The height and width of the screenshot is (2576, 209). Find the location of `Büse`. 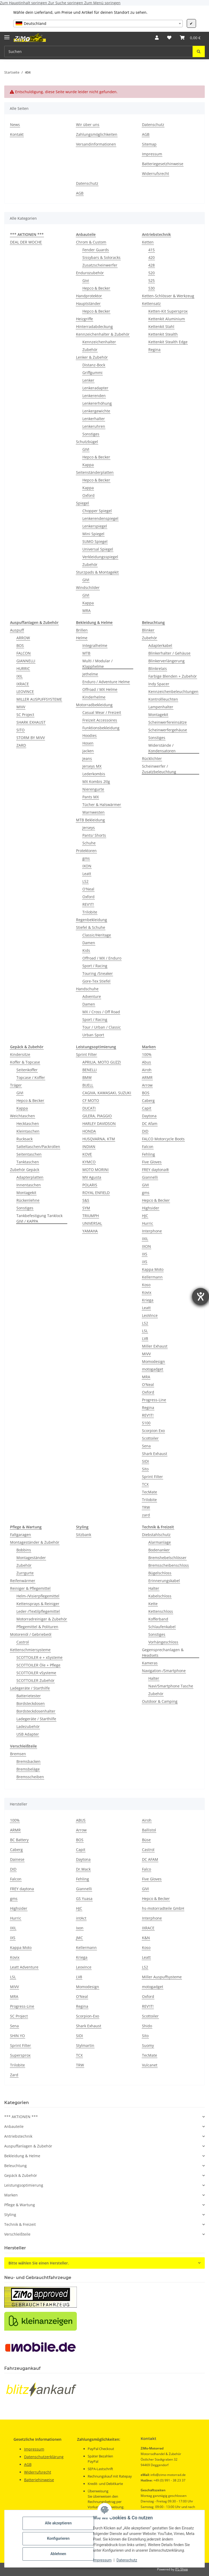

Büse is located at coordinates (146, 1839).